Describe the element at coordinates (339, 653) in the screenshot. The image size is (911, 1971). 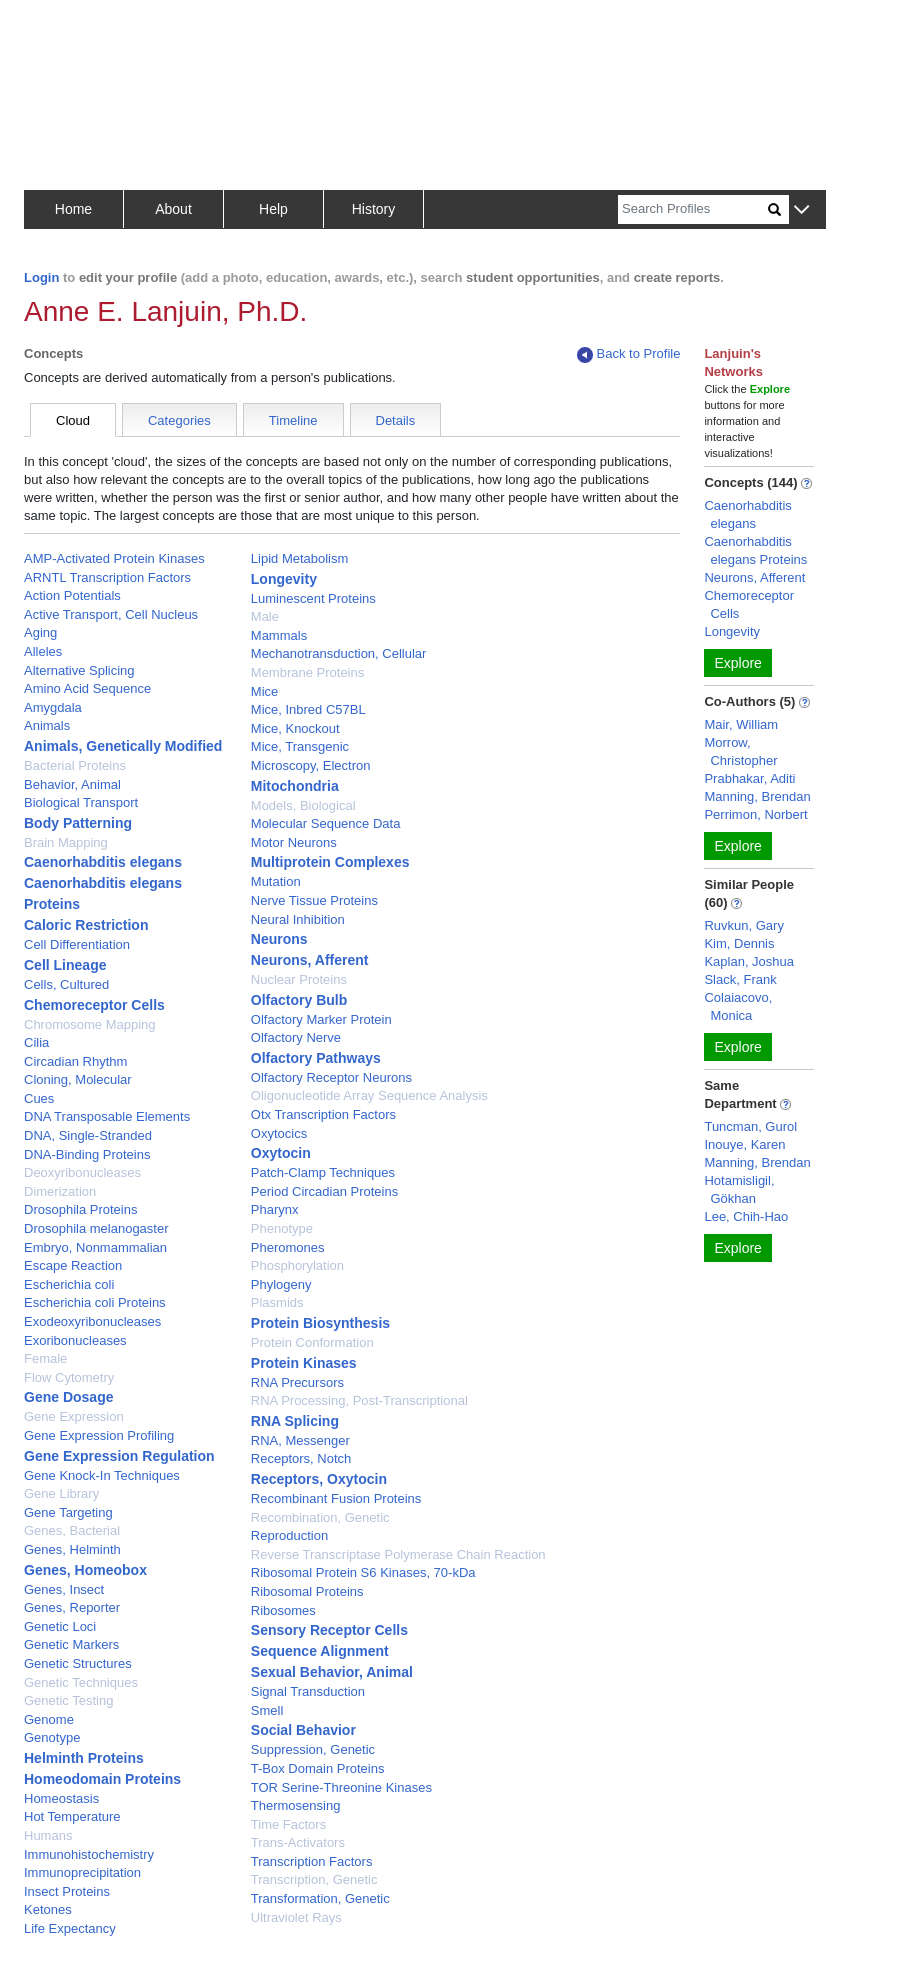
I see `Mechanotransduction, Cellular` at that location.